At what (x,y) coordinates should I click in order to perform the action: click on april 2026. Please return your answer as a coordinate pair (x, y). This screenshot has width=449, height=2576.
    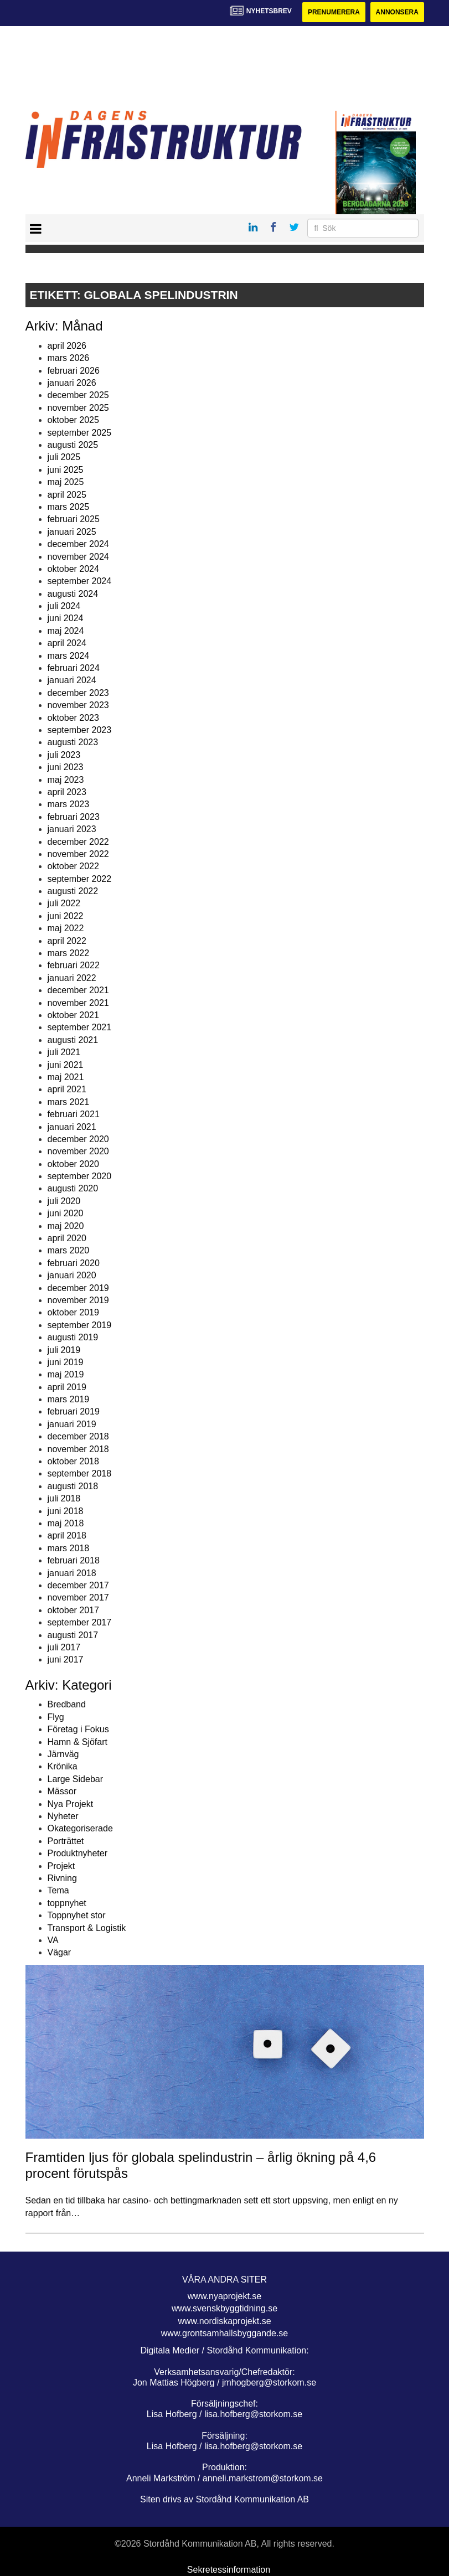
    Looking at the image, I should click on (67, 345).